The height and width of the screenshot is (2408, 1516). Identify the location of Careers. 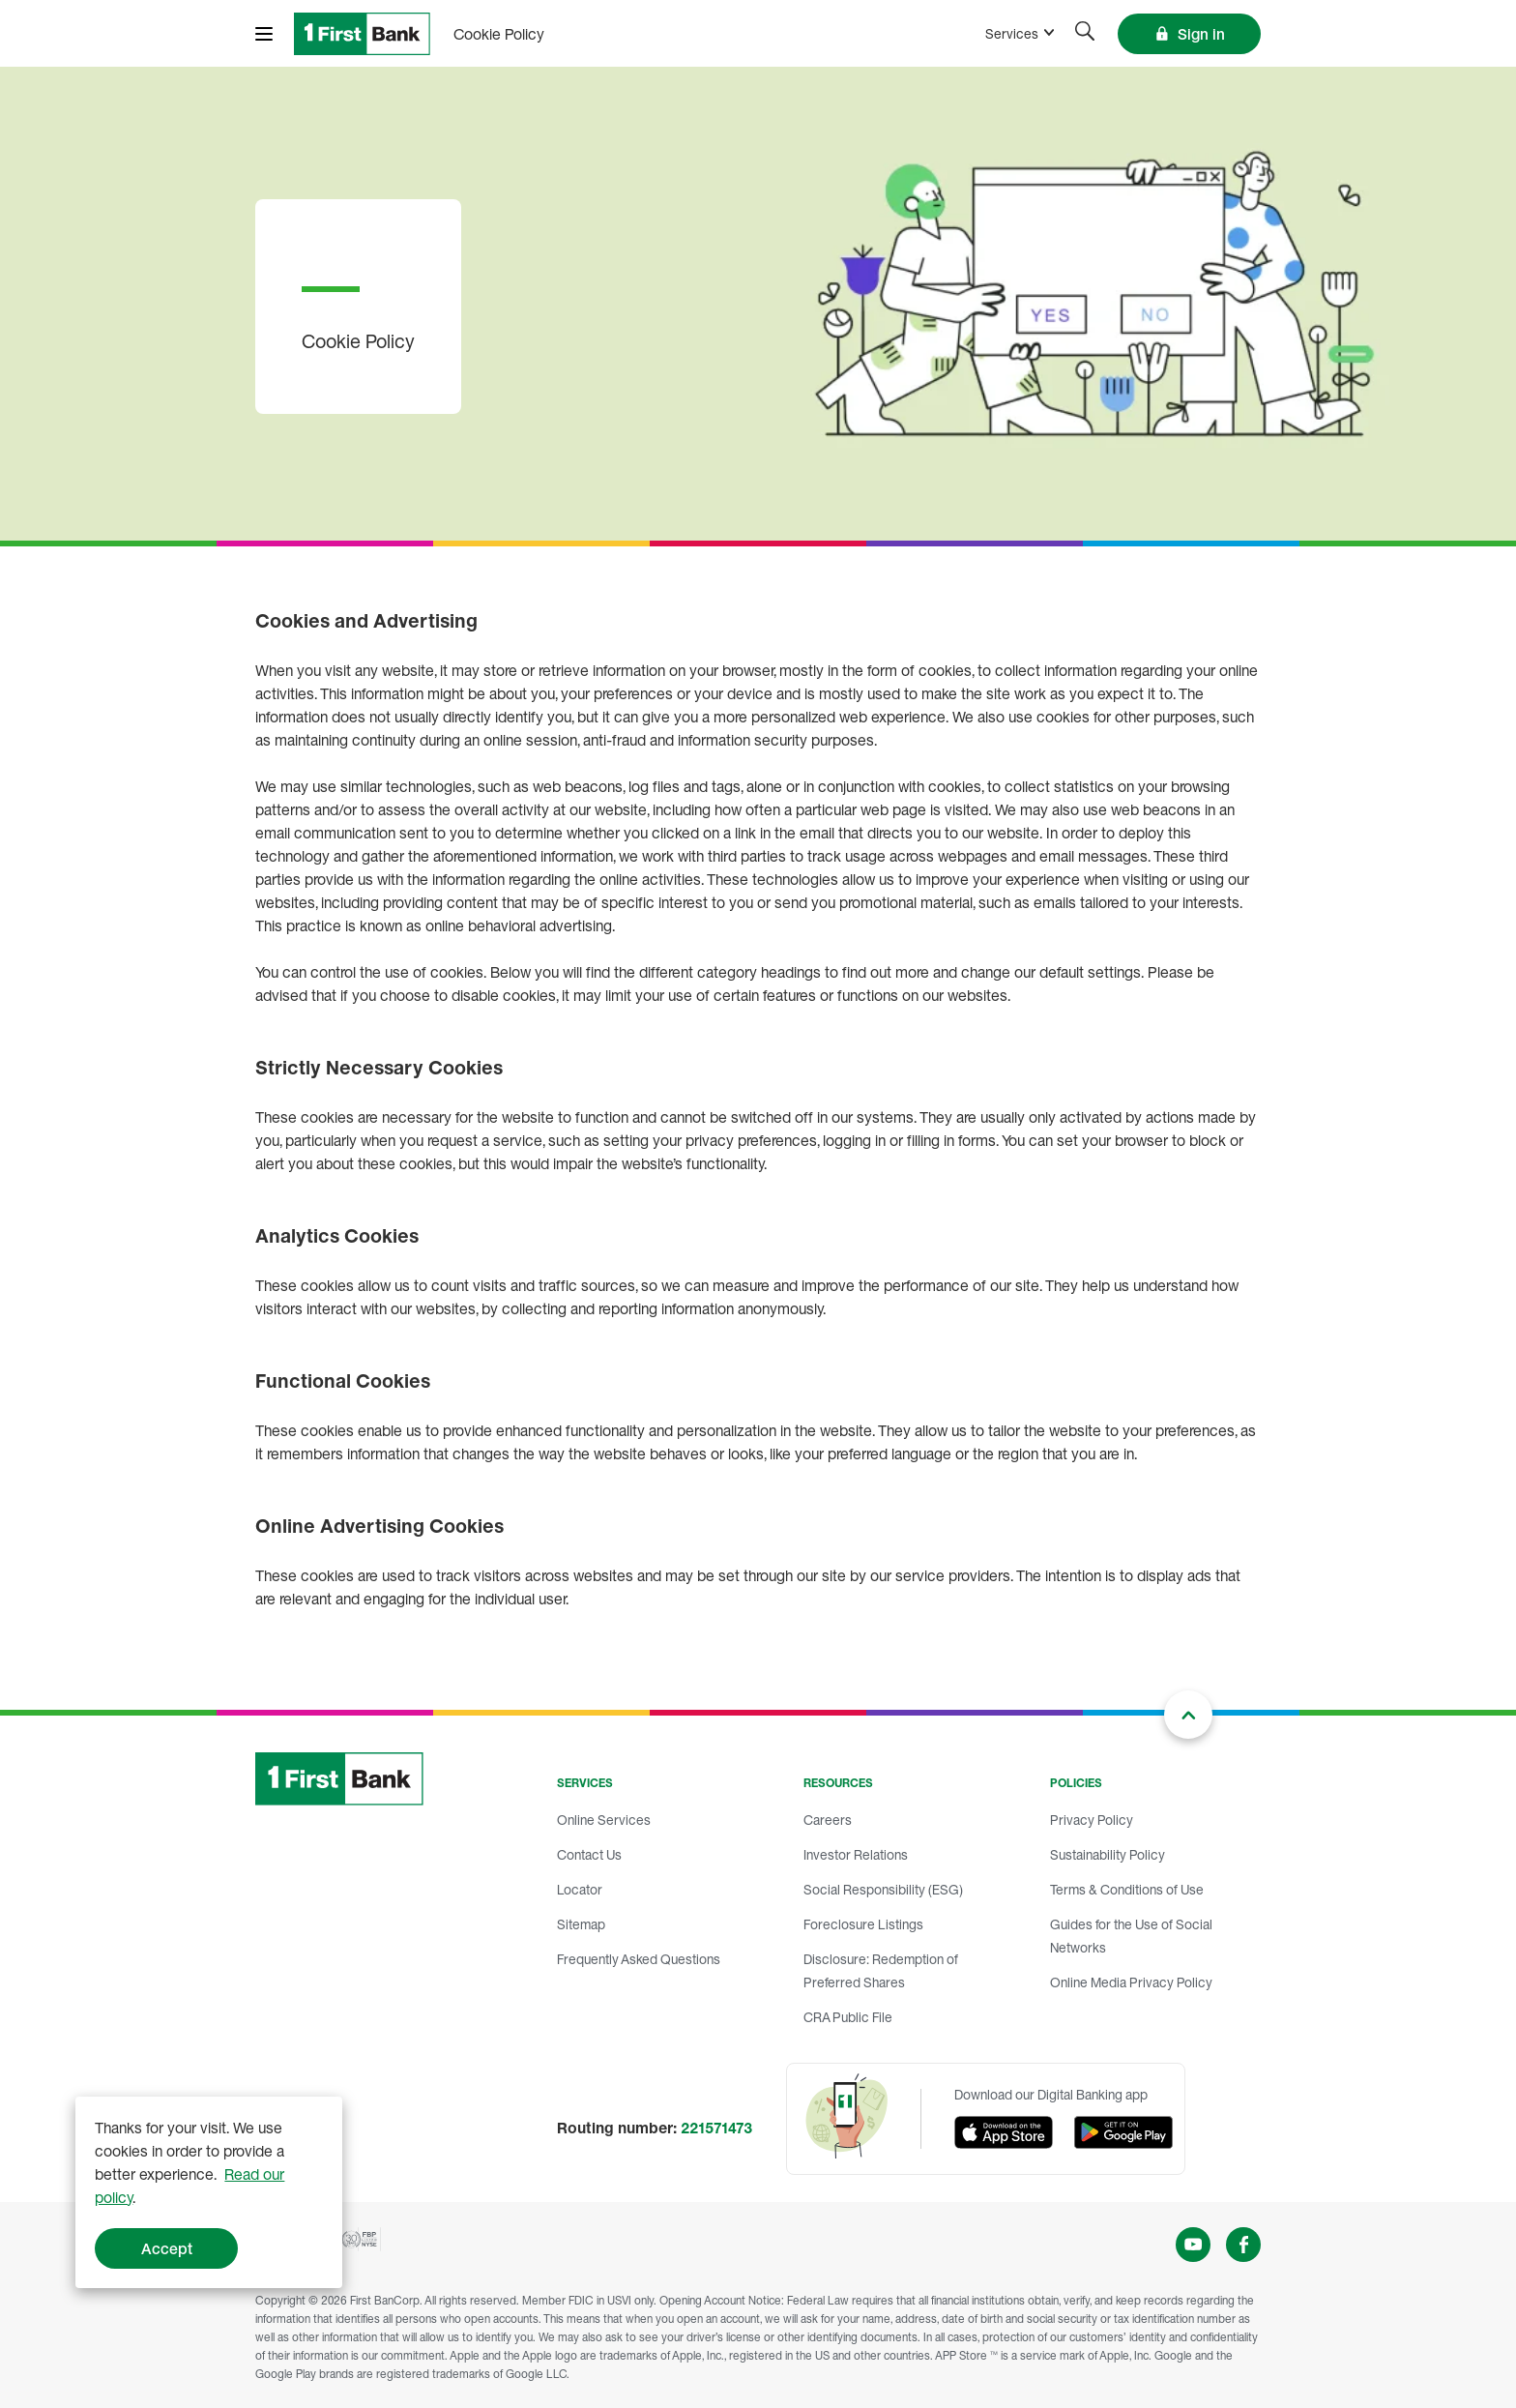
(827, 1819).